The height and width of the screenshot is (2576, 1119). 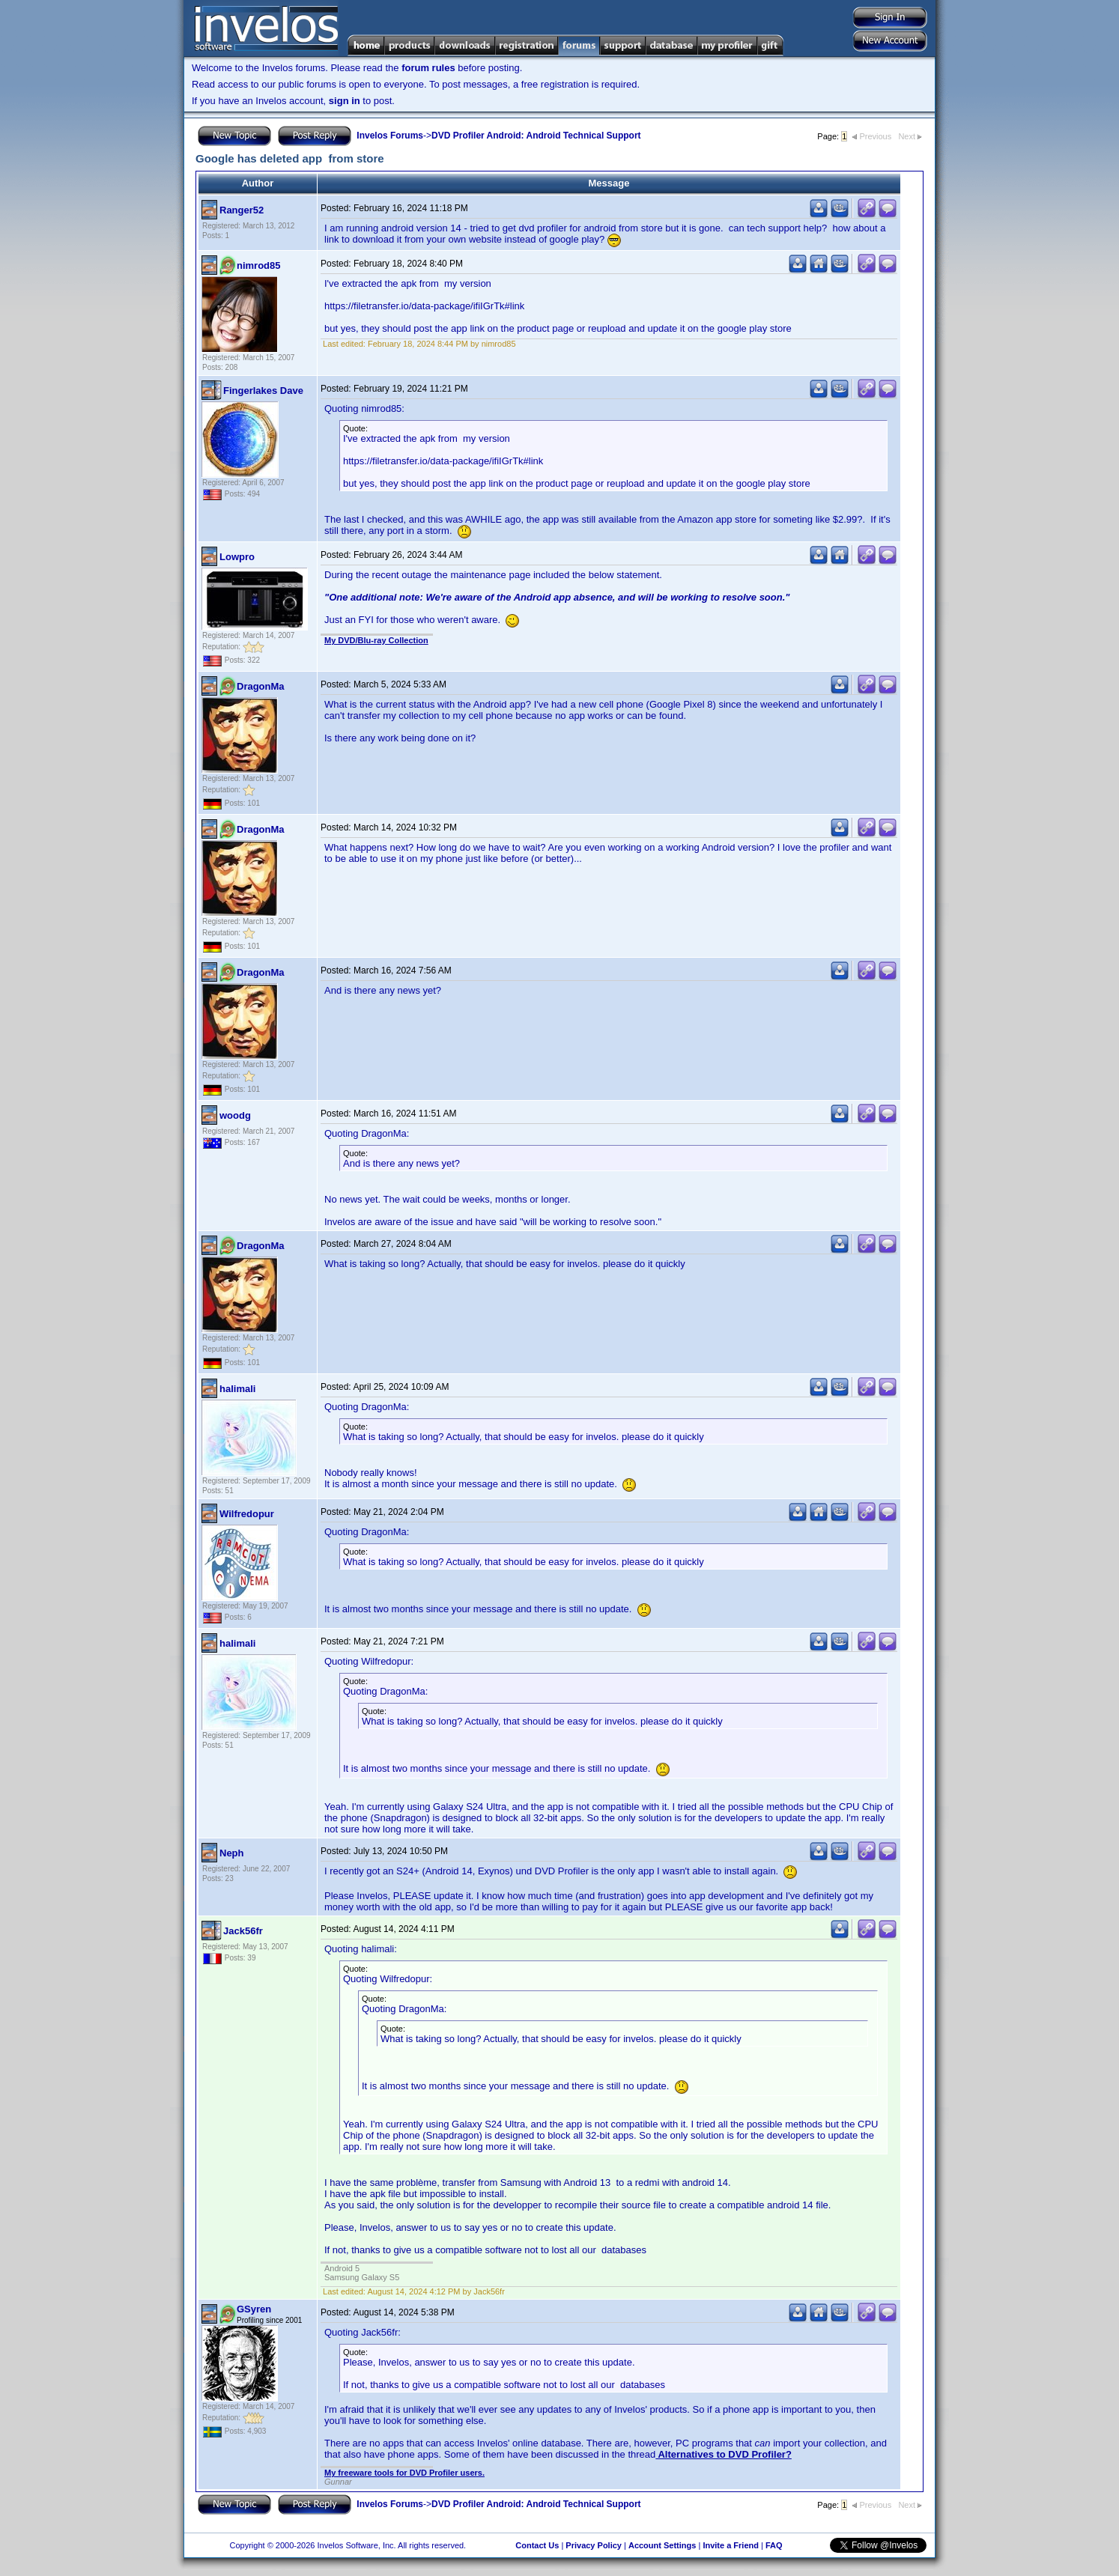 I want to click on Invelos Forums, so click(x=390, y=135).